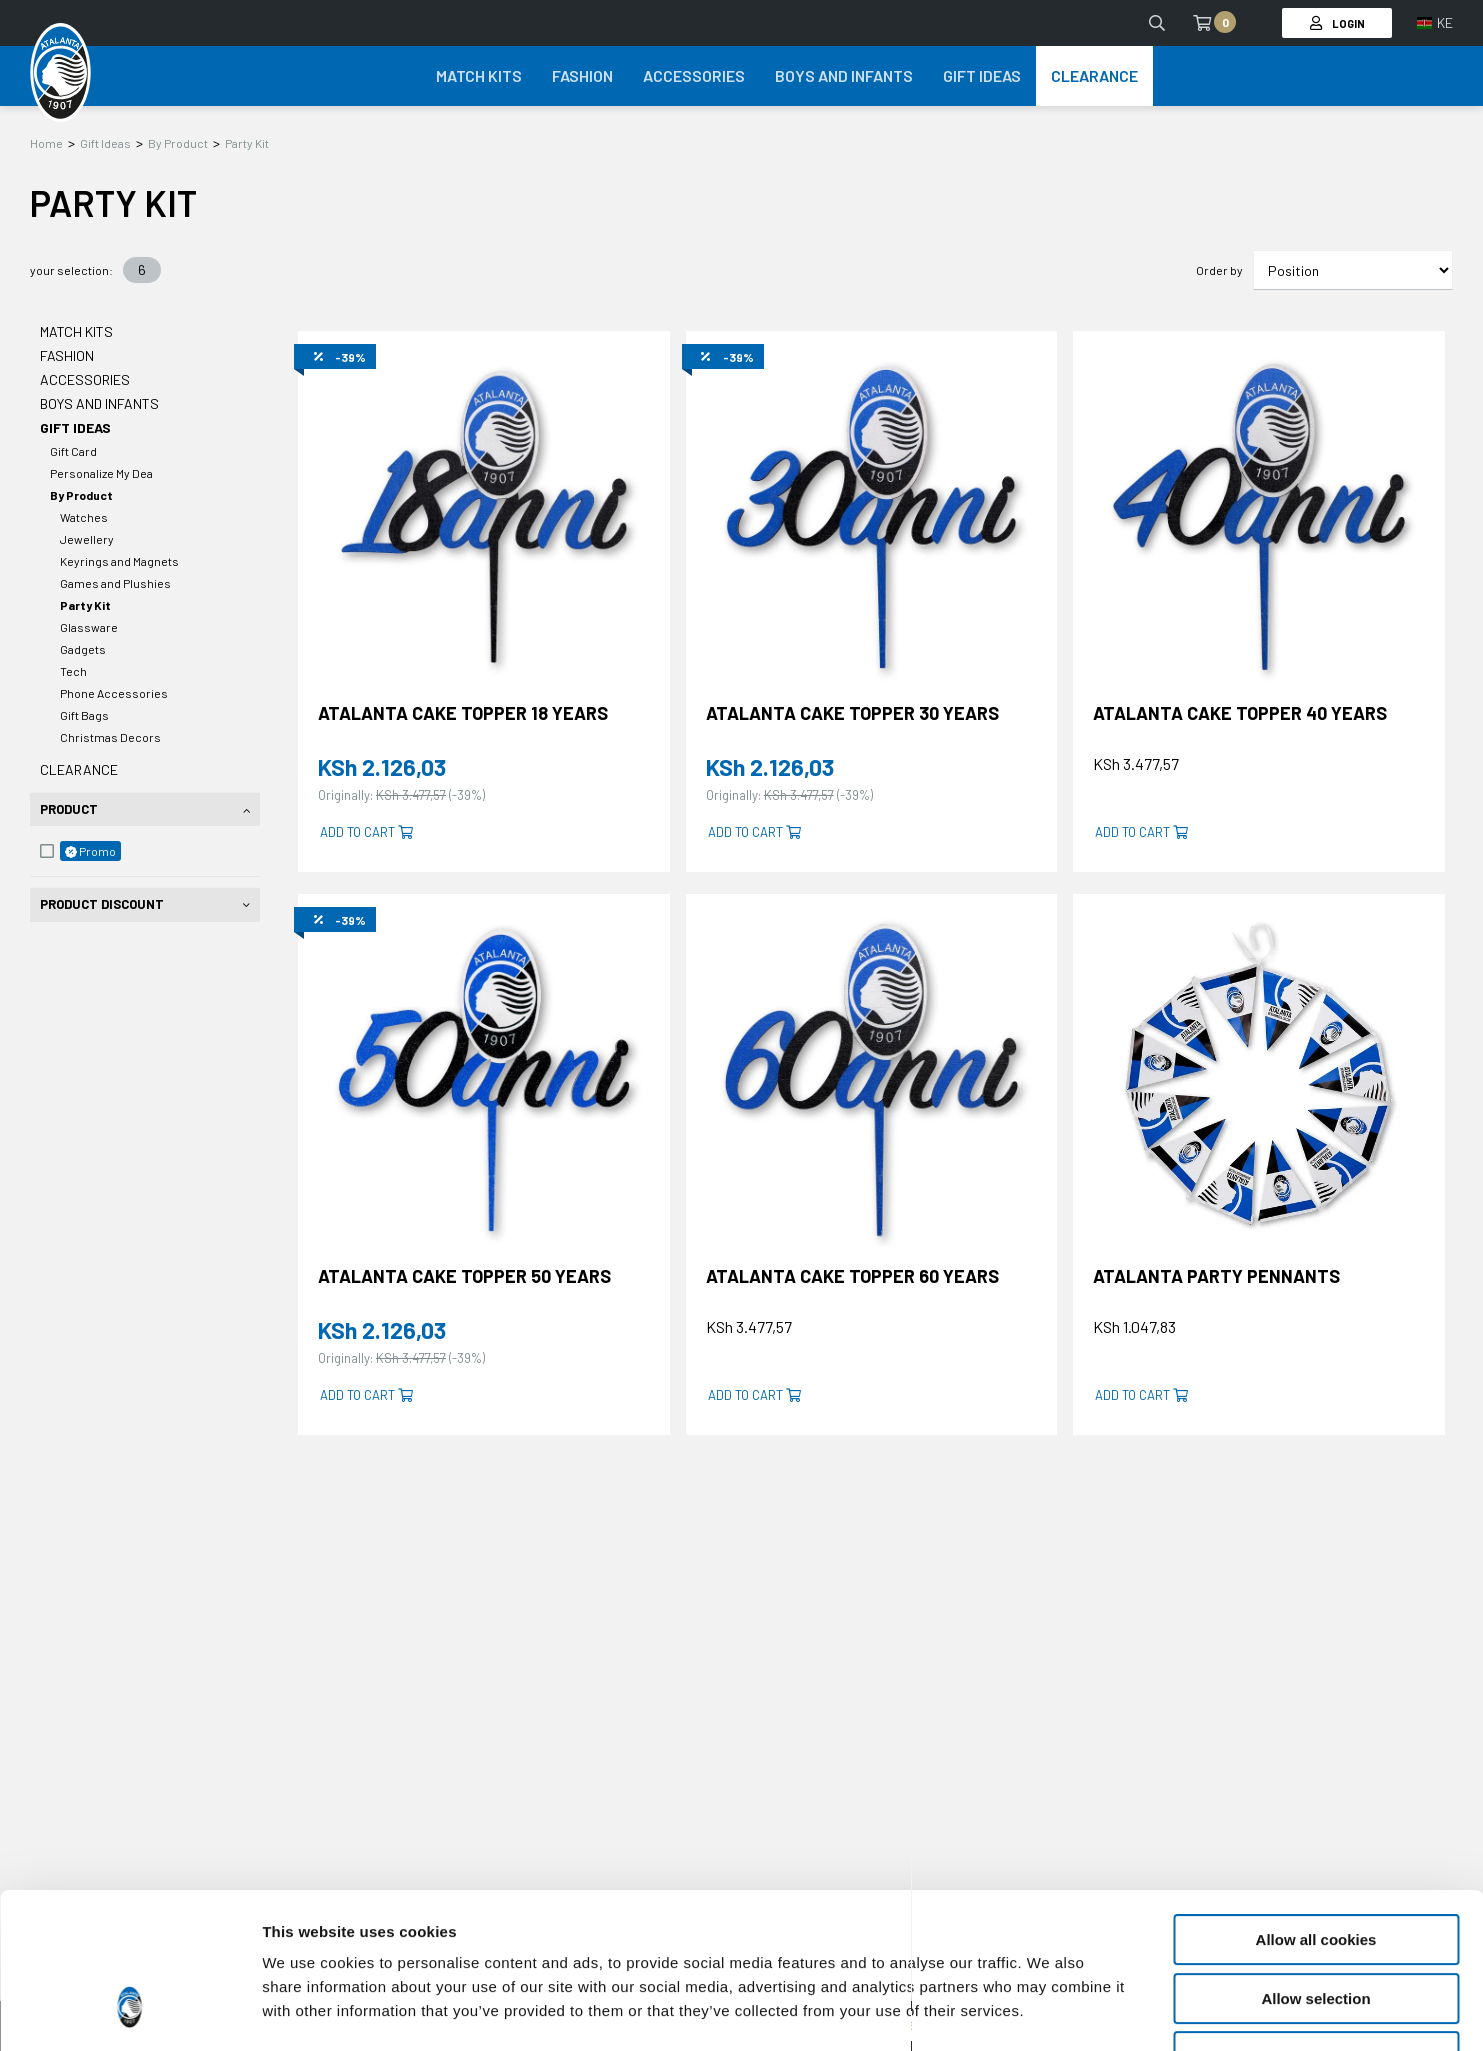 This screenshot has width=1483, height=2051. What do you see at coordinates (76, 331) in the screenshot?
I see `Match Kits` at bounding box center [76, 331].